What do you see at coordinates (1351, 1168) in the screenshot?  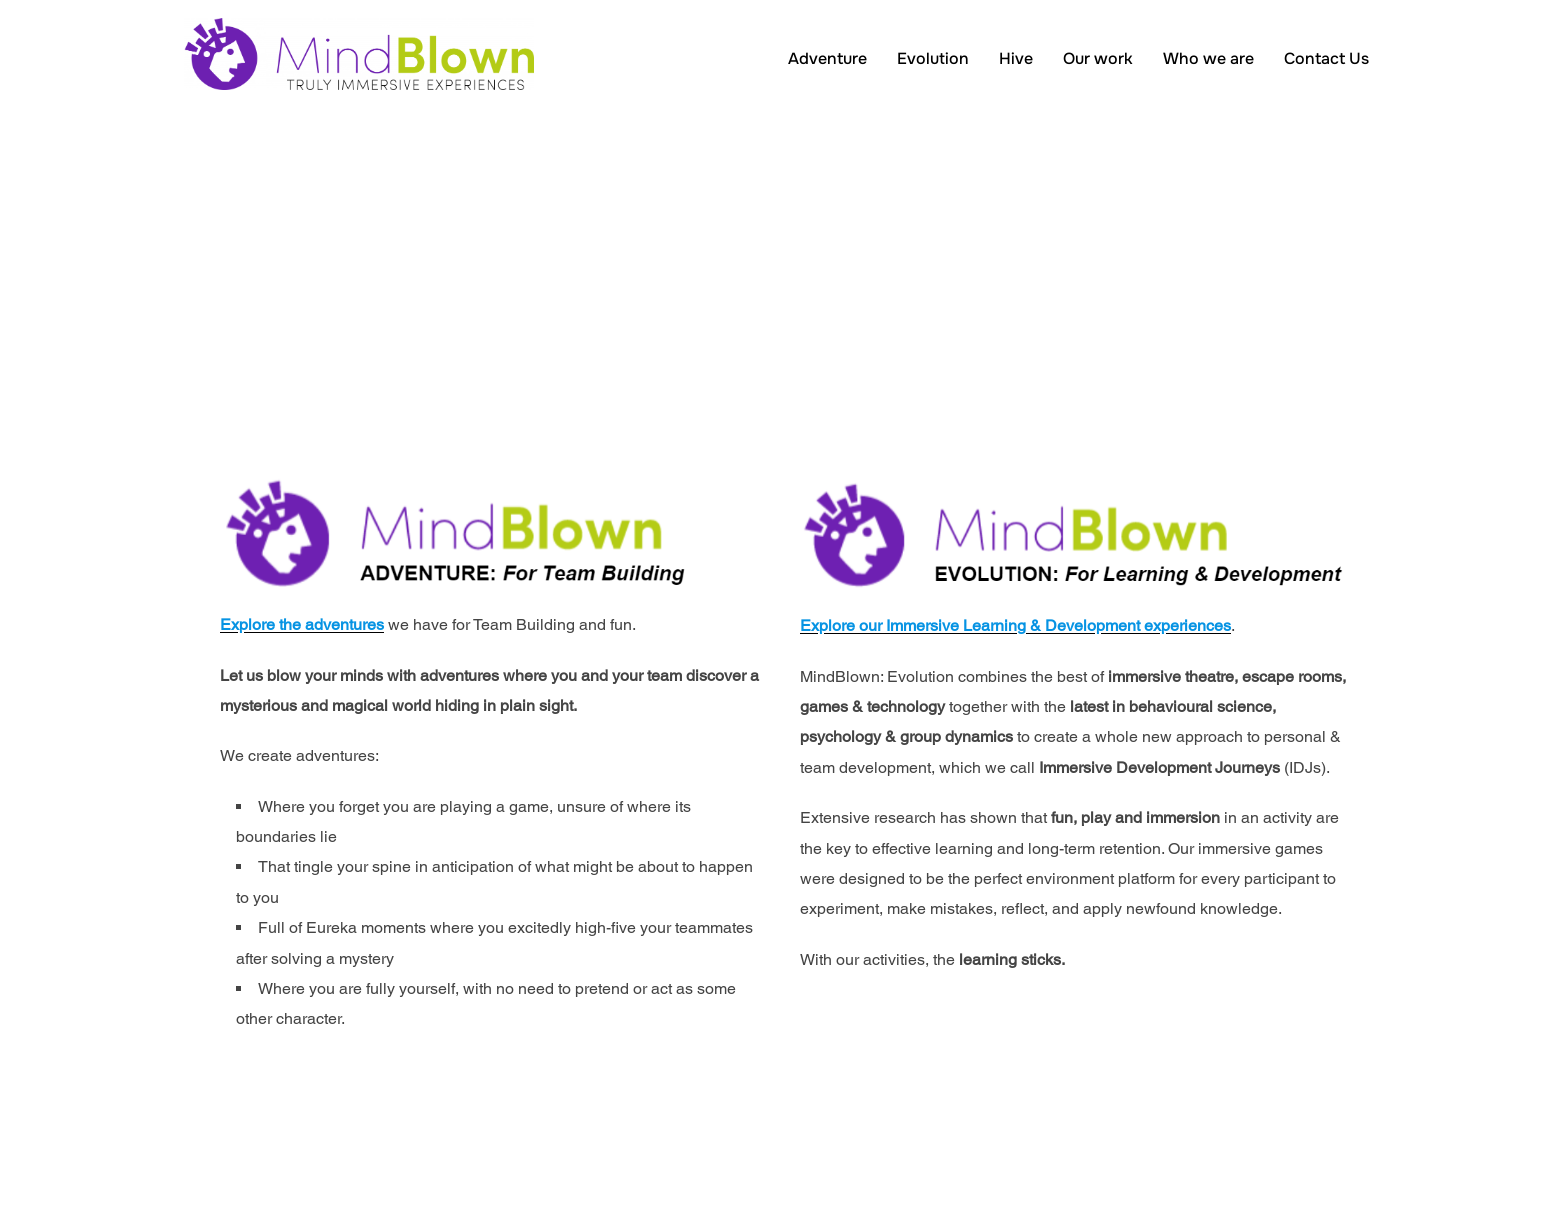 I see `WPZOOM` at bounding box center [1351, 1168].